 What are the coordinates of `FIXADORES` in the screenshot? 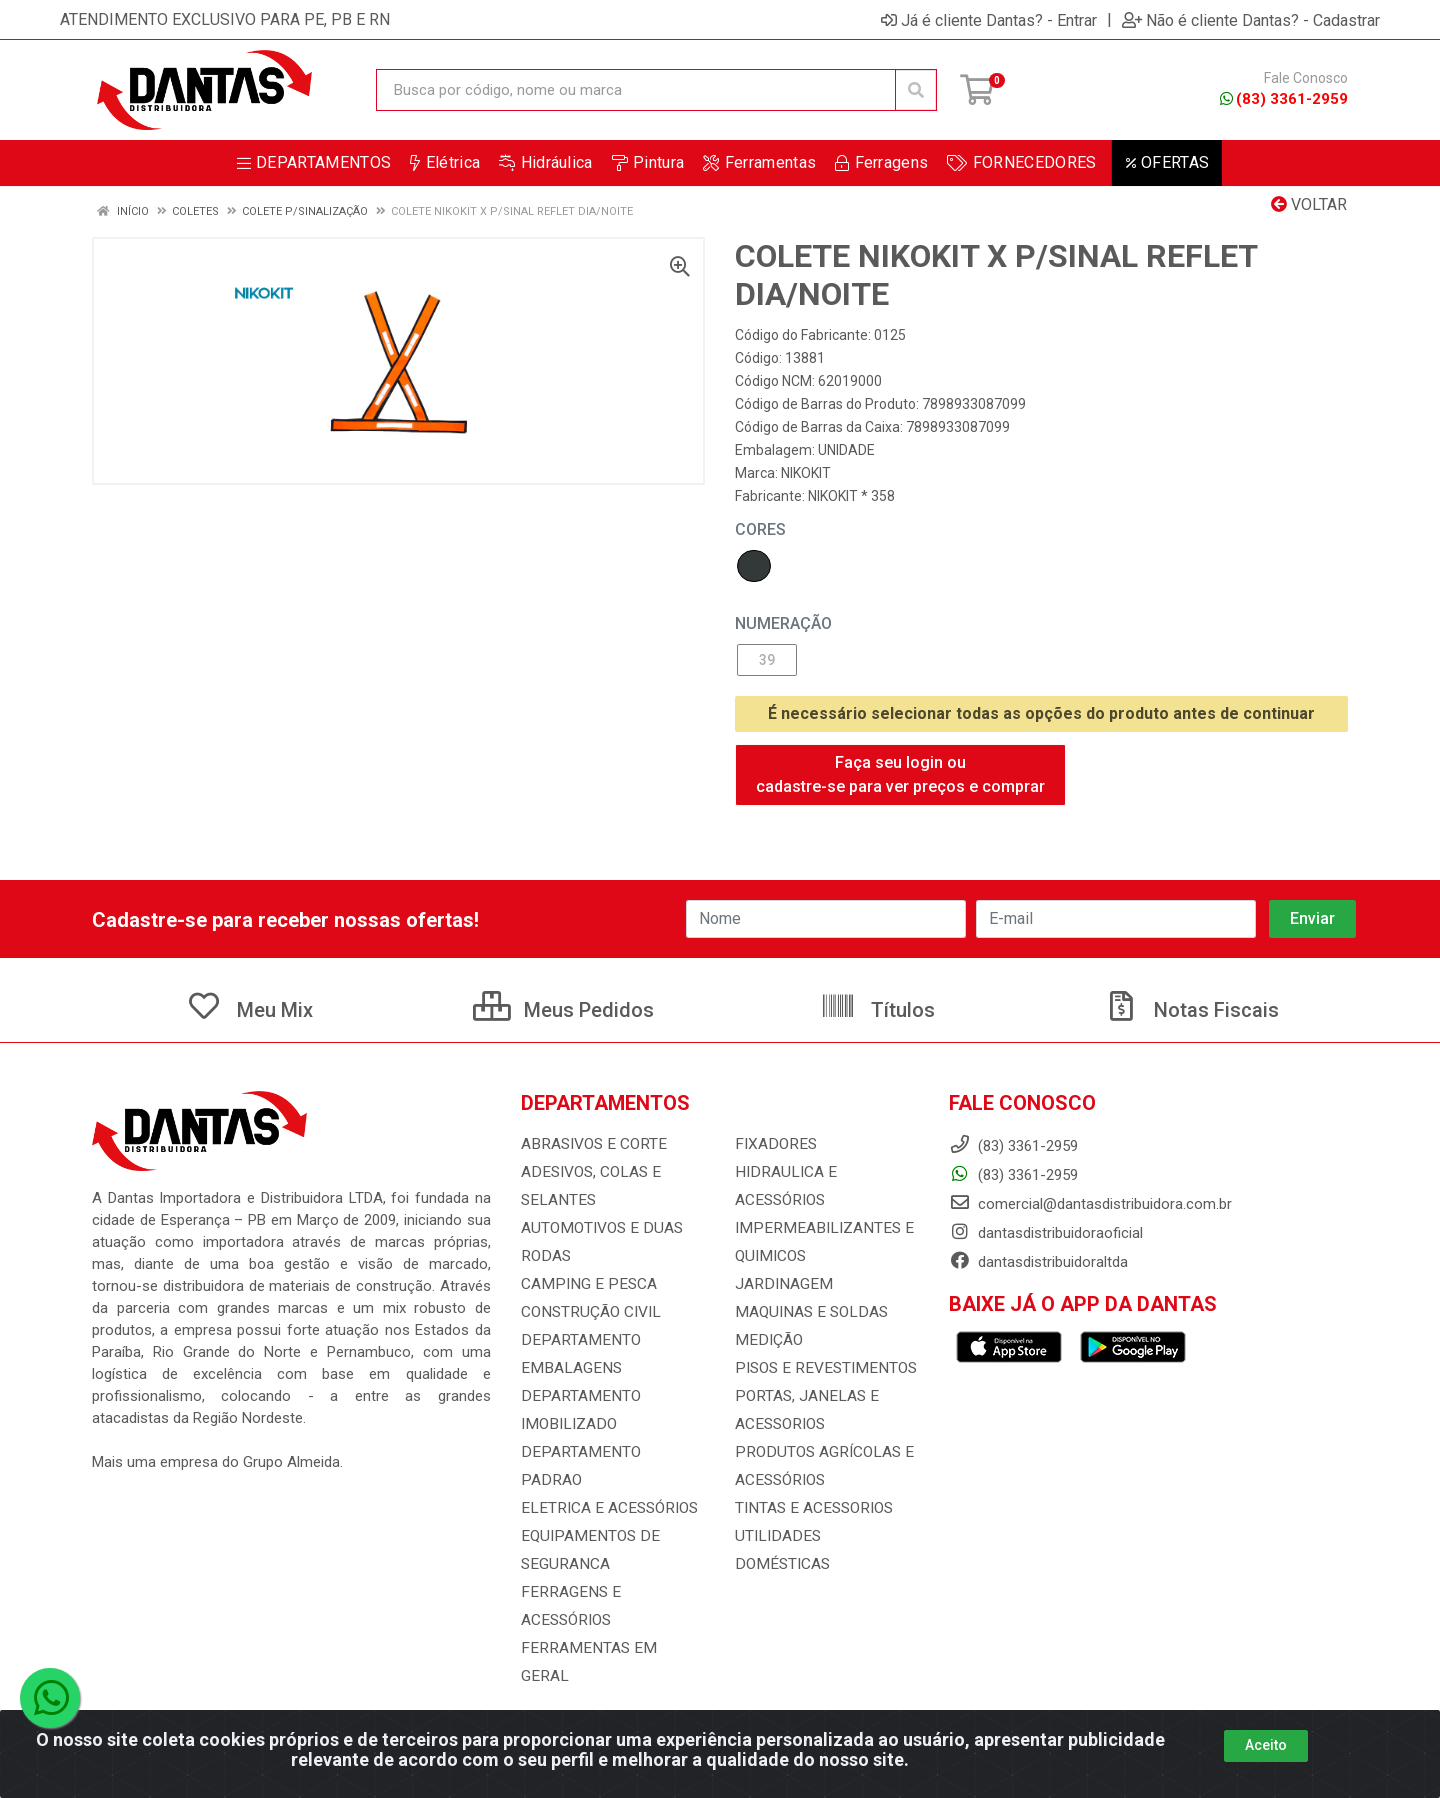 It's located at (773, 1144).